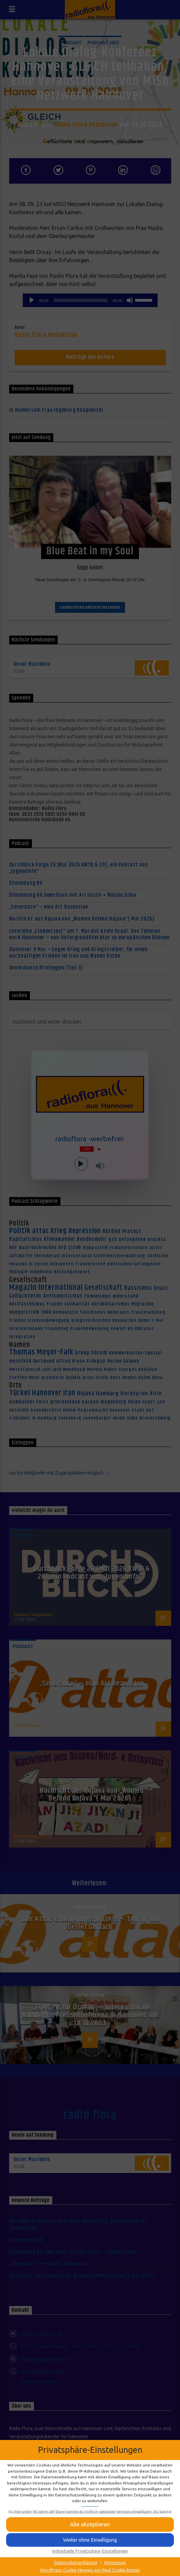  I want to click on Impressum, so click(115, 2562).